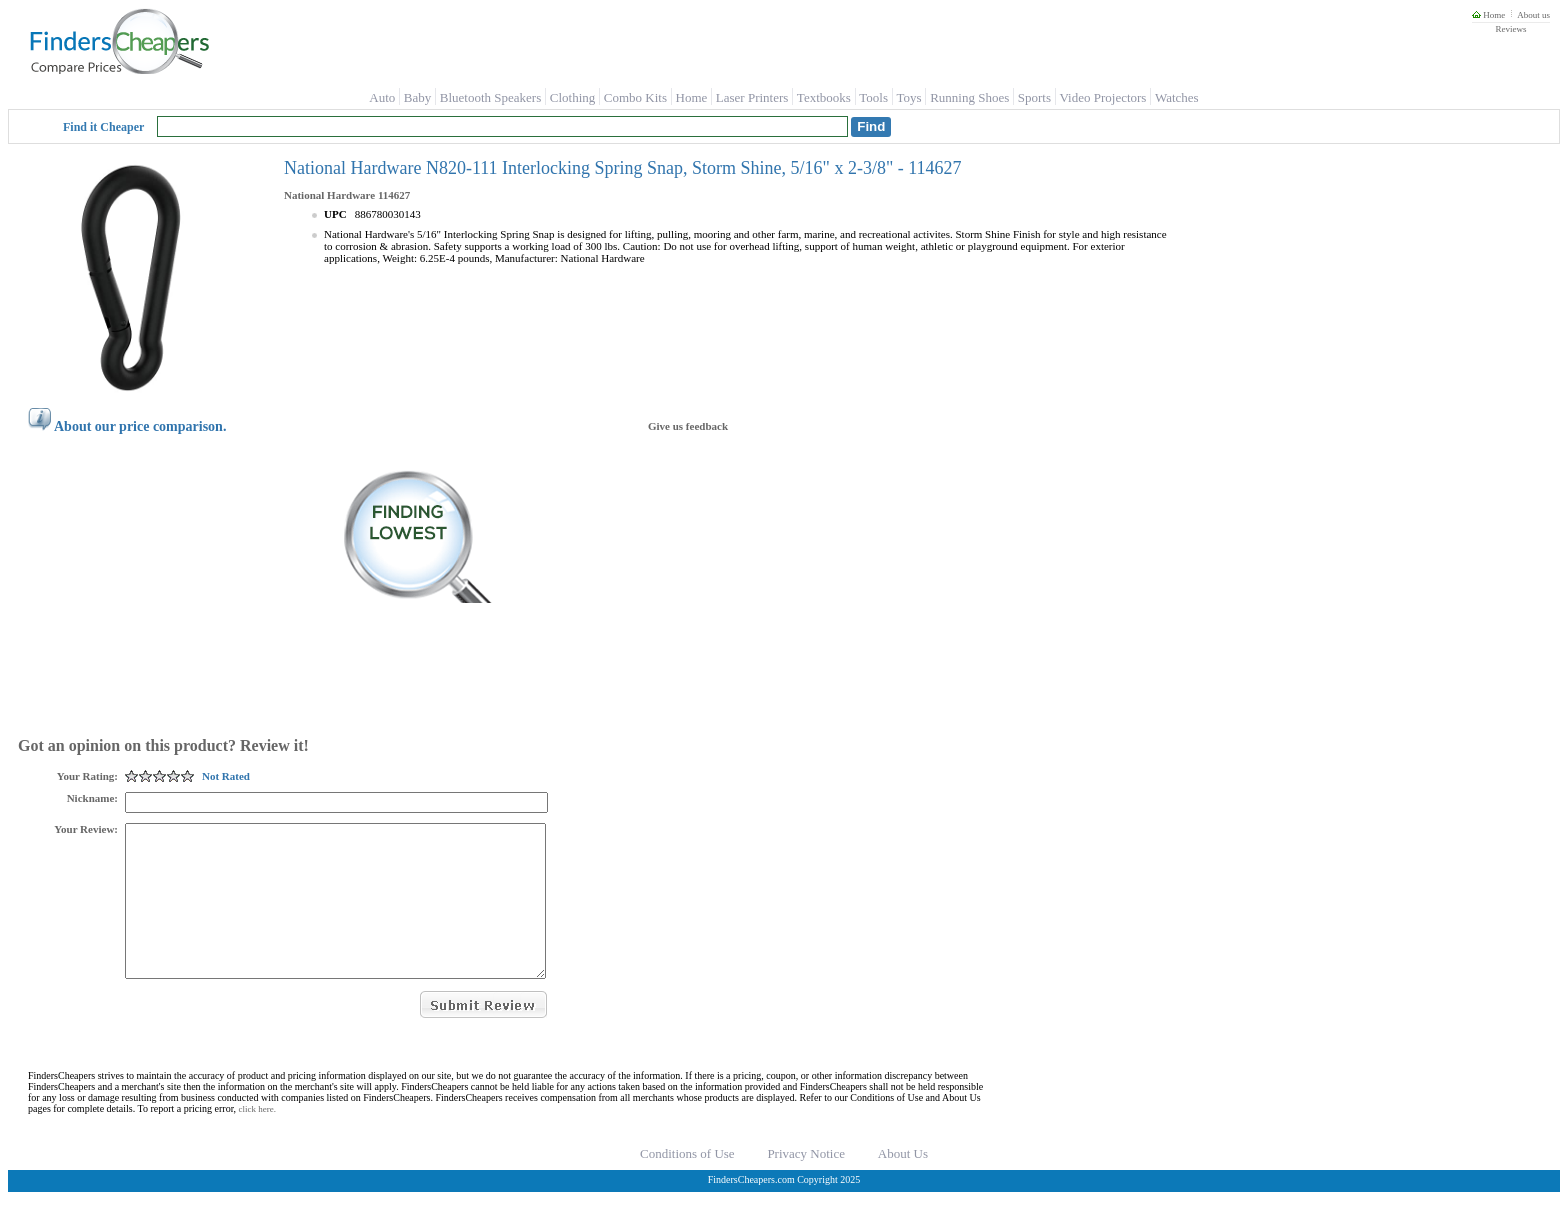 This screenshot has height=1230, width=1568. What do you see at coordinates (1102, 97) in the screenshot?
I see `Video Projectors` at bounding box center [1102, 97].